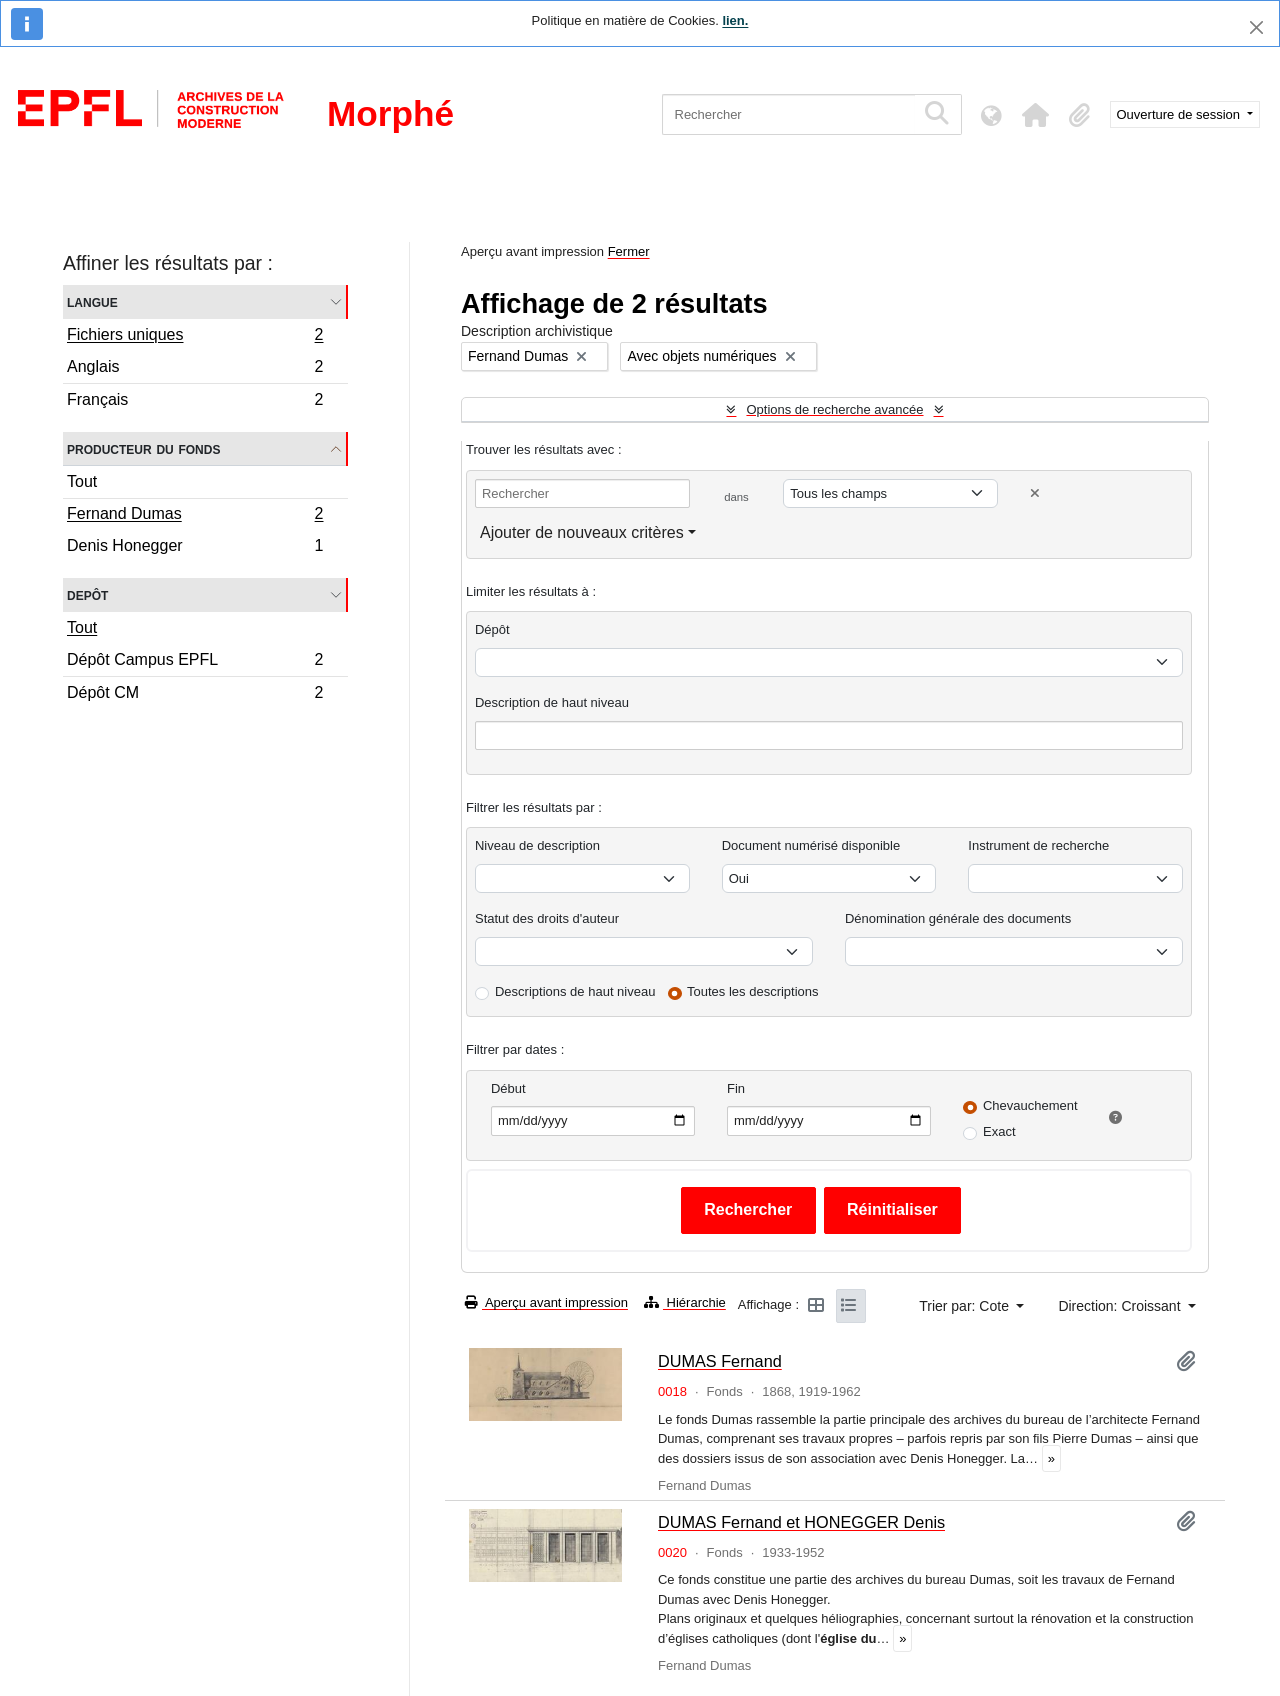  What do you see at coordinates (575, 991) in the screenshot?
I see `Descriptions de haut niveau` at bounding box center [575, 991].